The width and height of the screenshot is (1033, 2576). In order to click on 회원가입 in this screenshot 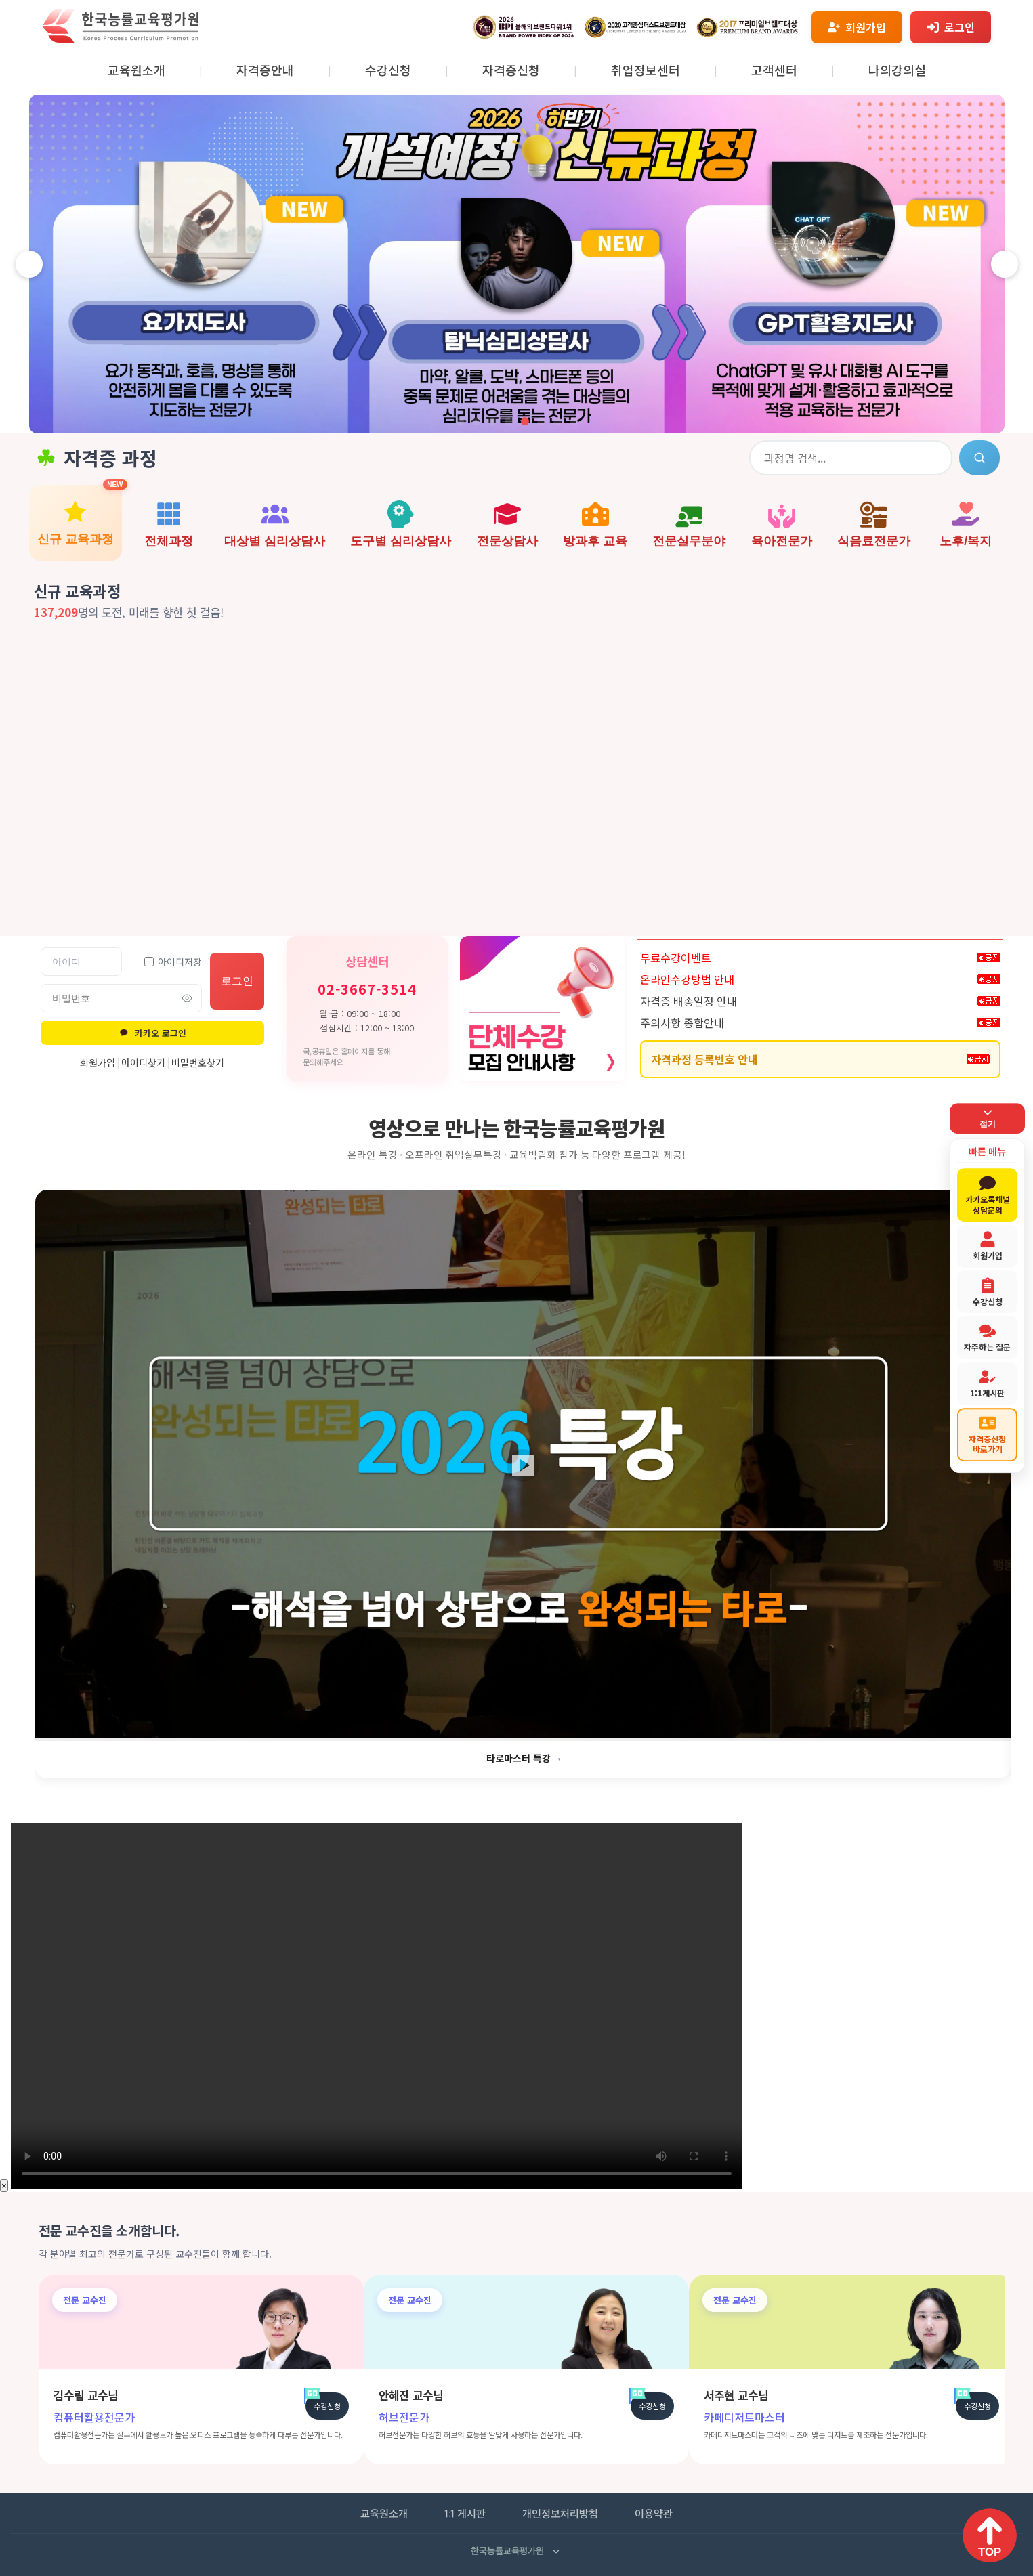, I will do `click(97, 1062)`.